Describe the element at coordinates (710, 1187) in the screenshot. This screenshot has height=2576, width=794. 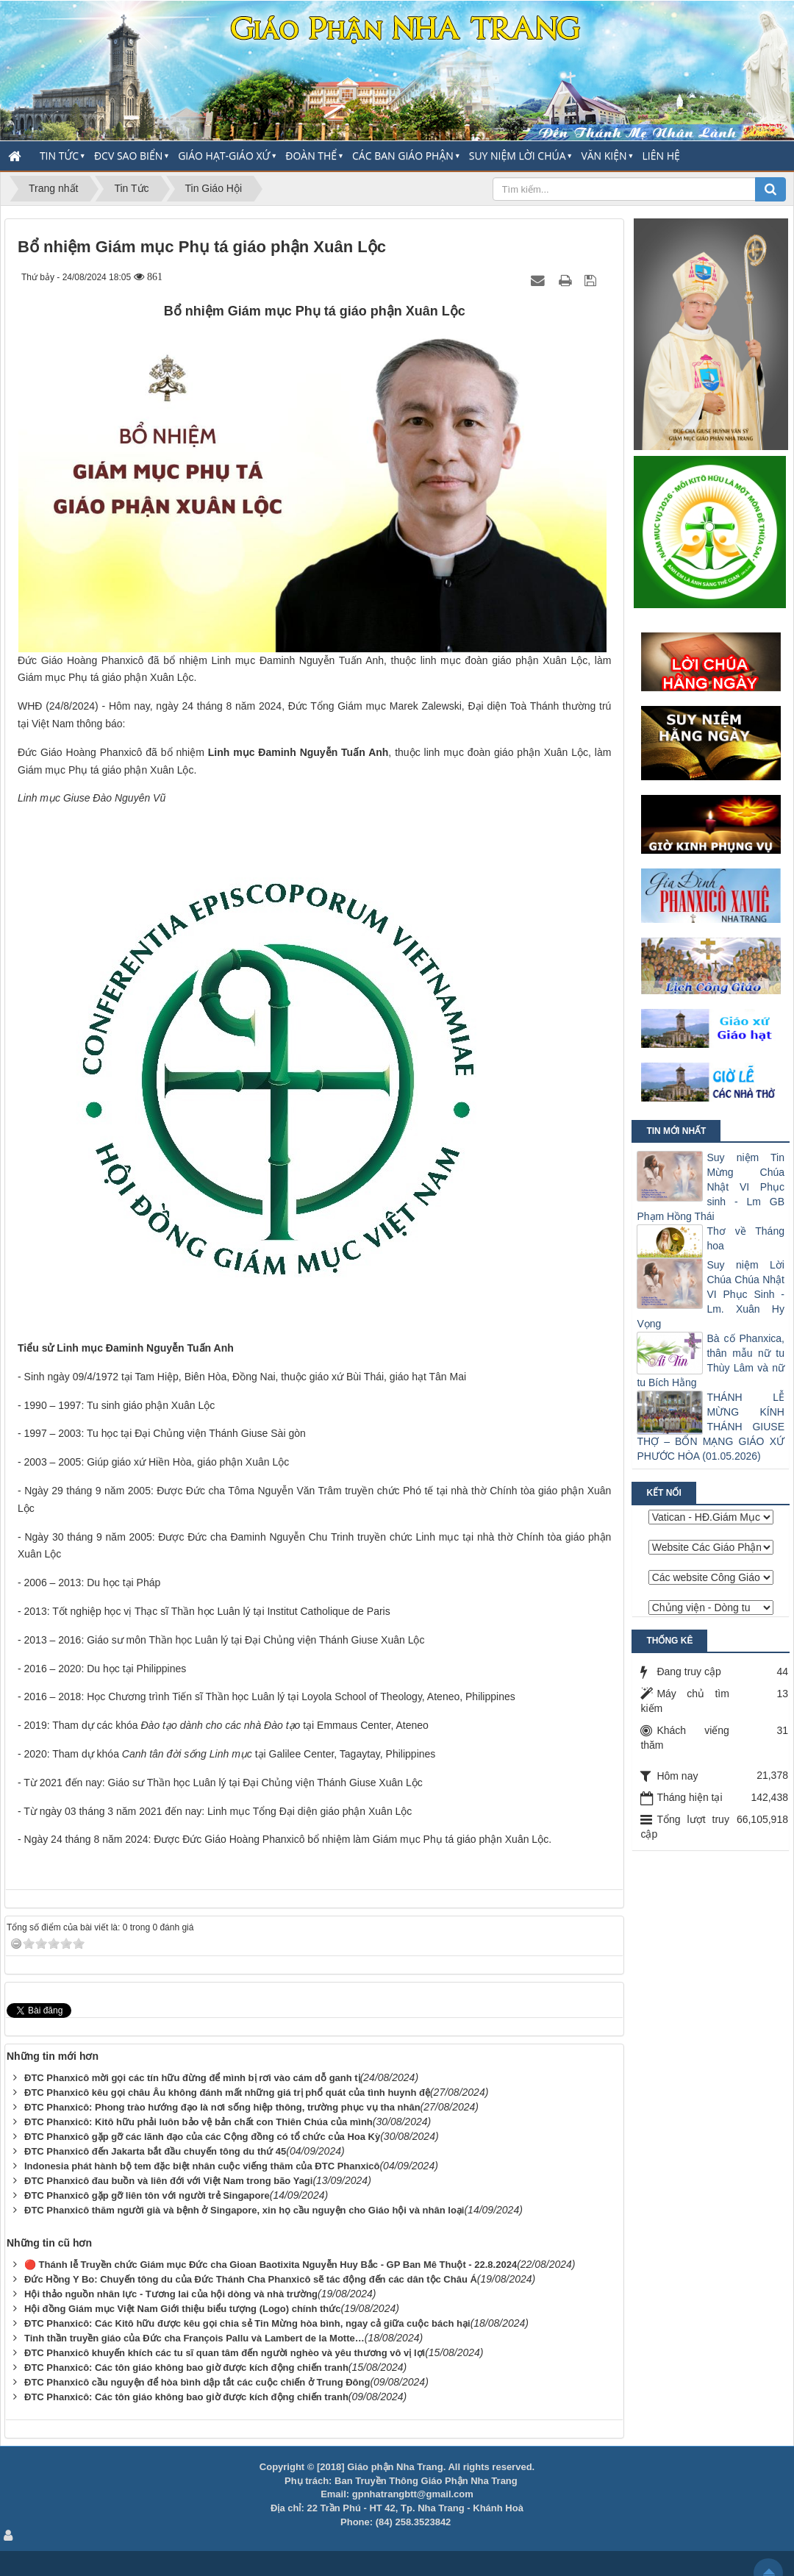
I see `Suy niệm Tin Mừng Chúa Nhật VI Phục sinh - Lm GB Phạm Hồng Thái` at that location.